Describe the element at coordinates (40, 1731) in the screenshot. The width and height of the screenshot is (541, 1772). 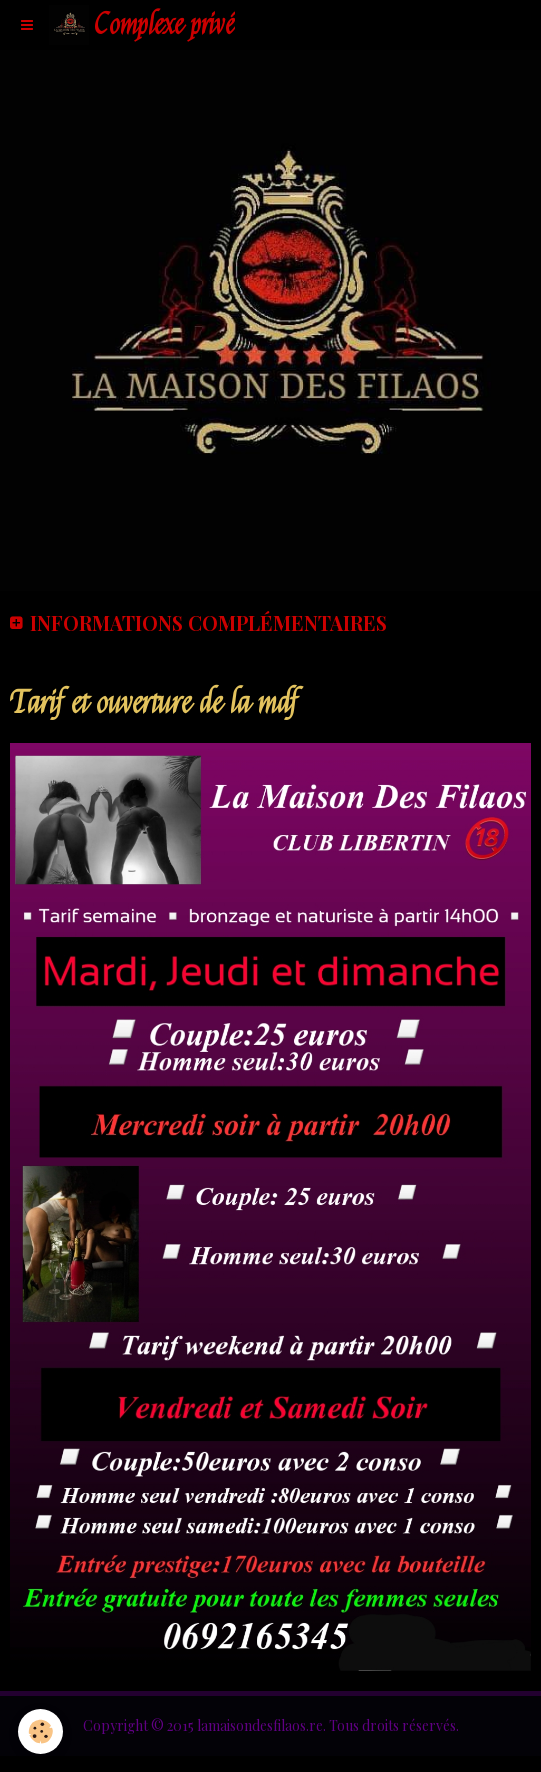
I see `[Cookie]` at that location.